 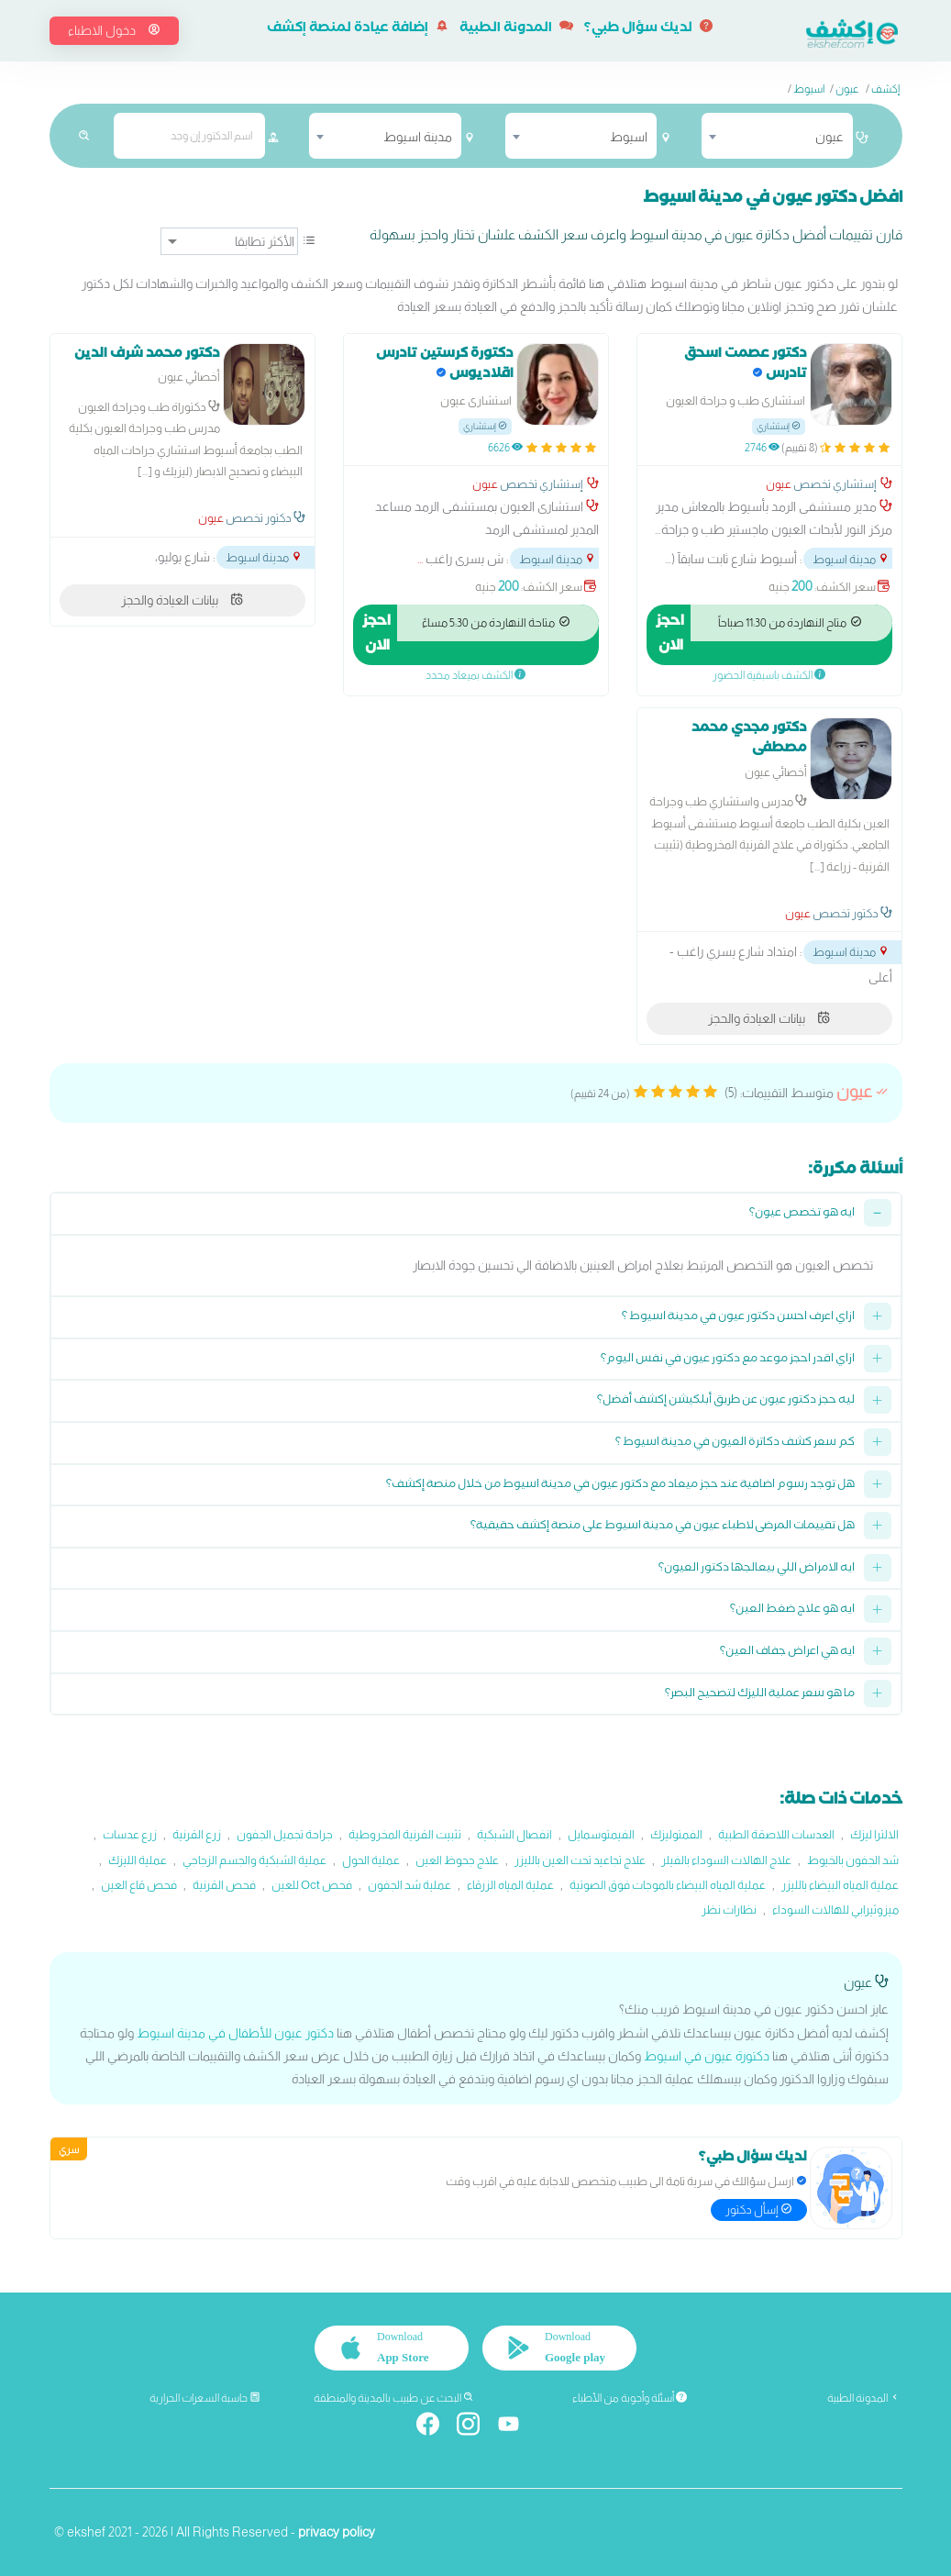 I want to click on الالترا ليزك, so click(x=874, y=1834).